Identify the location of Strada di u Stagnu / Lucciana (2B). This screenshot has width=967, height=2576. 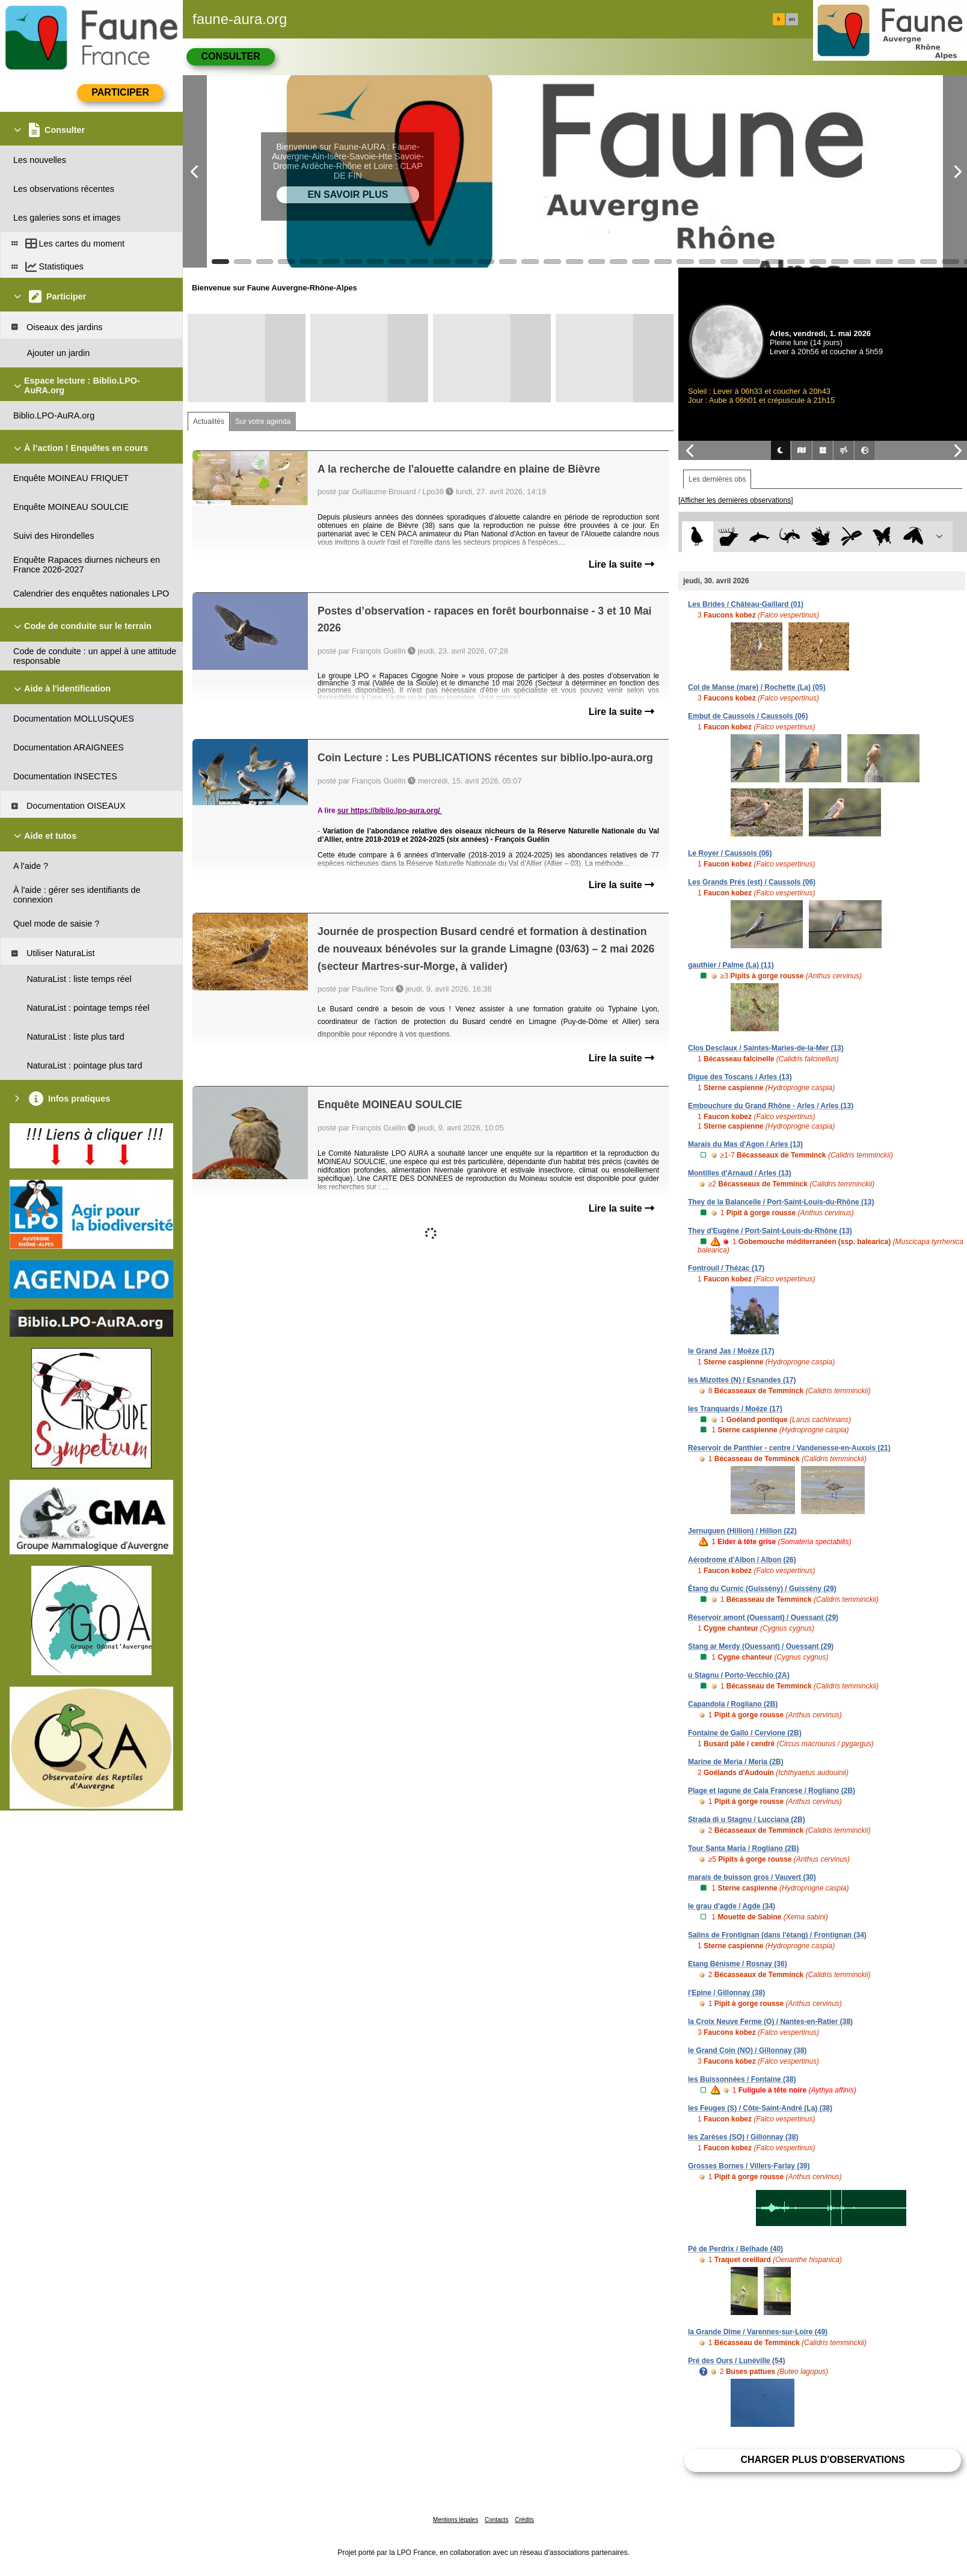
(746, 1819).